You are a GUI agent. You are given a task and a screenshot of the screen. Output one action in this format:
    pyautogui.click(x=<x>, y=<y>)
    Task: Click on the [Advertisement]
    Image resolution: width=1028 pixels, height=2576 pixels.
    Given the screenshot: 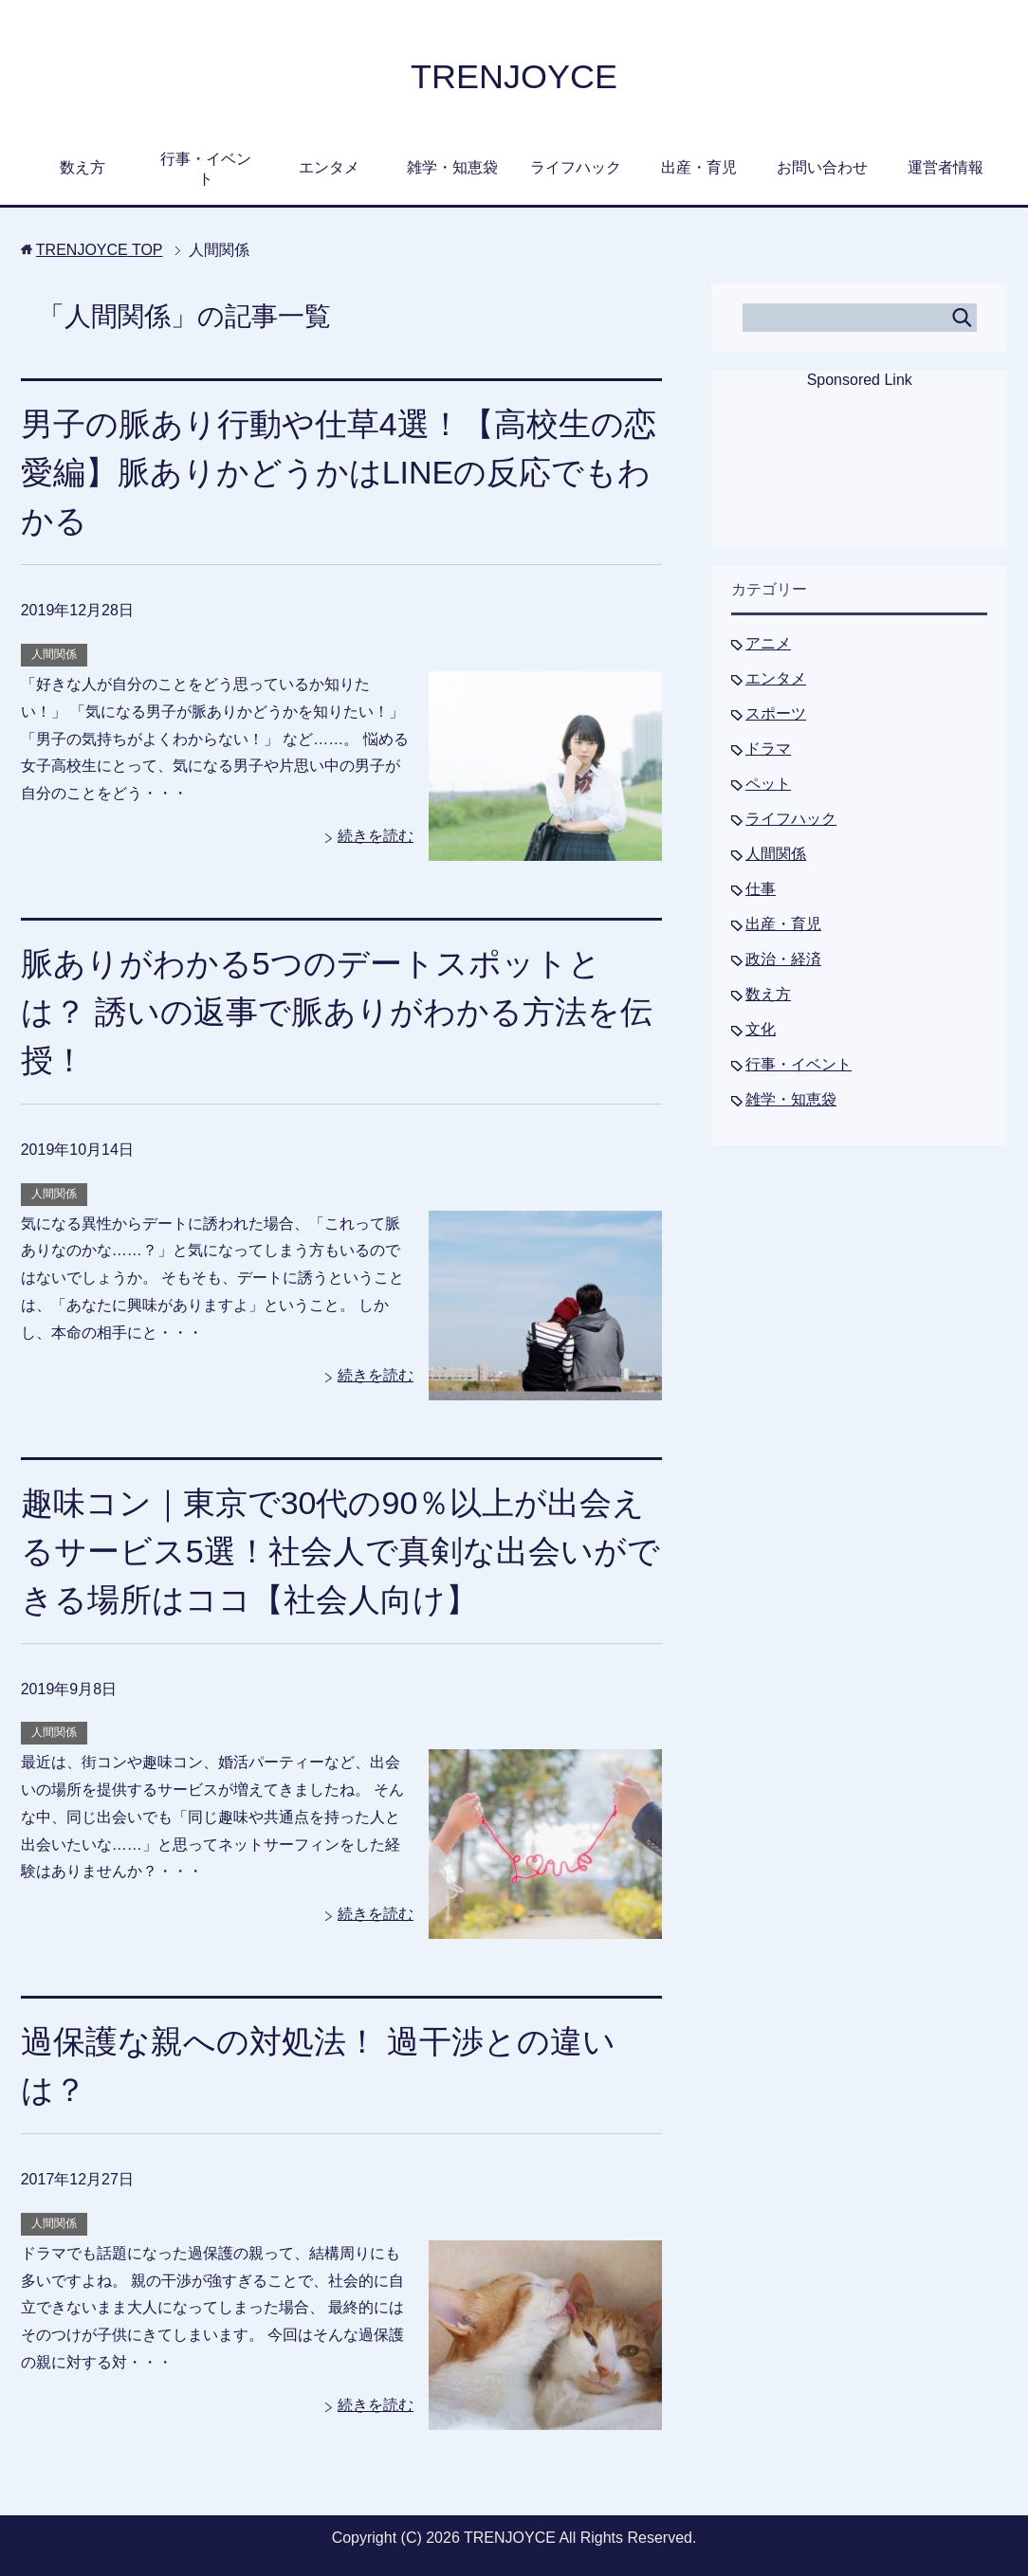 What is the action you would take?
    pyautogui.click(x=859, y=480)
    